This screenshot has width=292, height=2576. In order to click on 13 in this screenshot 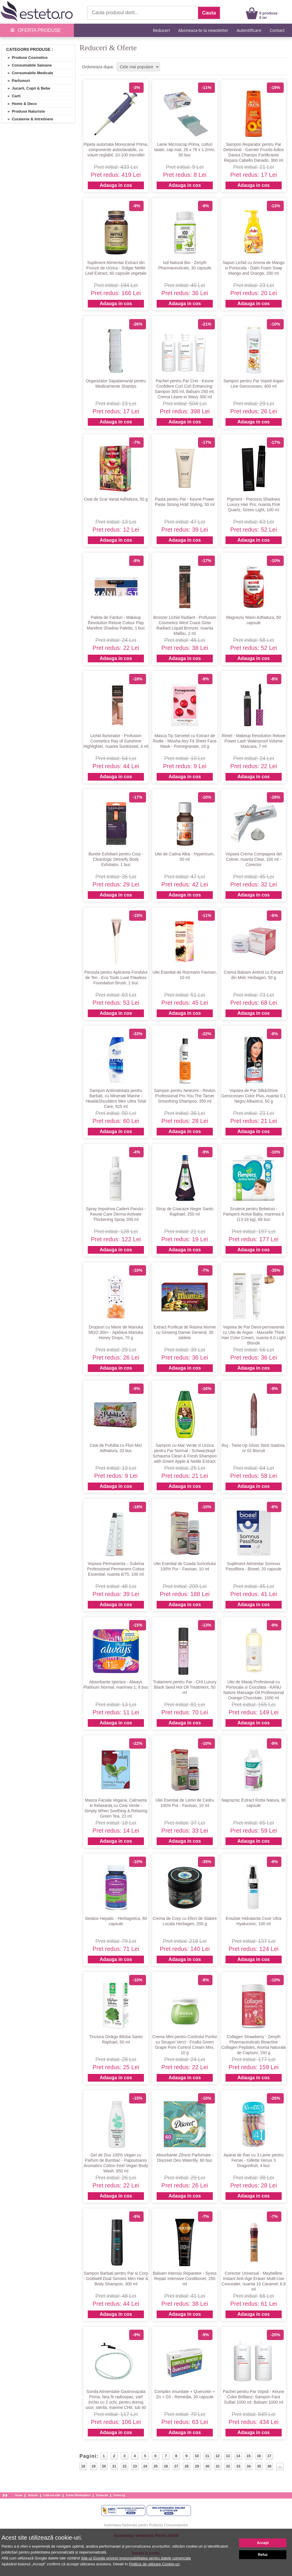, I will do `click(228, 2456)`.